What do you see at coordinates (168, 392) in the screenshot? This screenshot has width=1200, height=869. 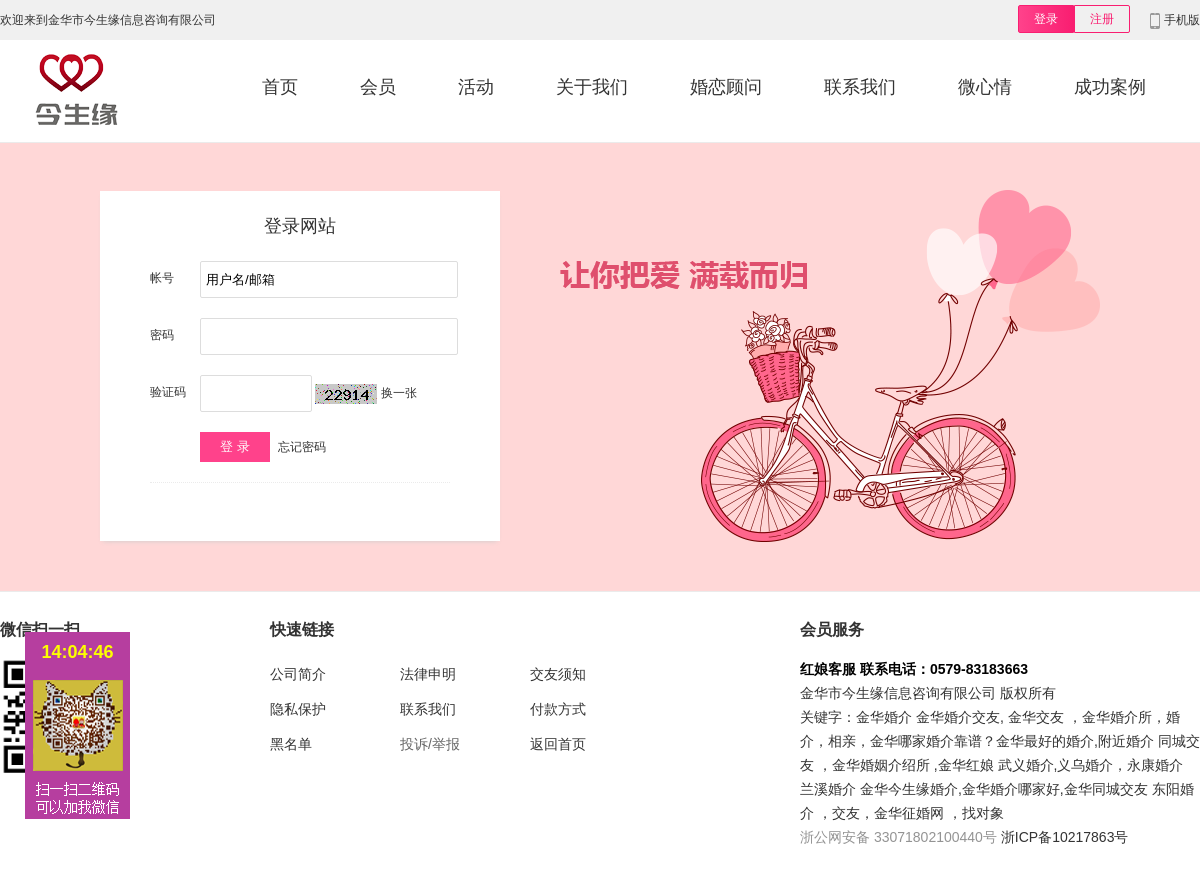 I see `验证码` at bounding box center [168, 392].